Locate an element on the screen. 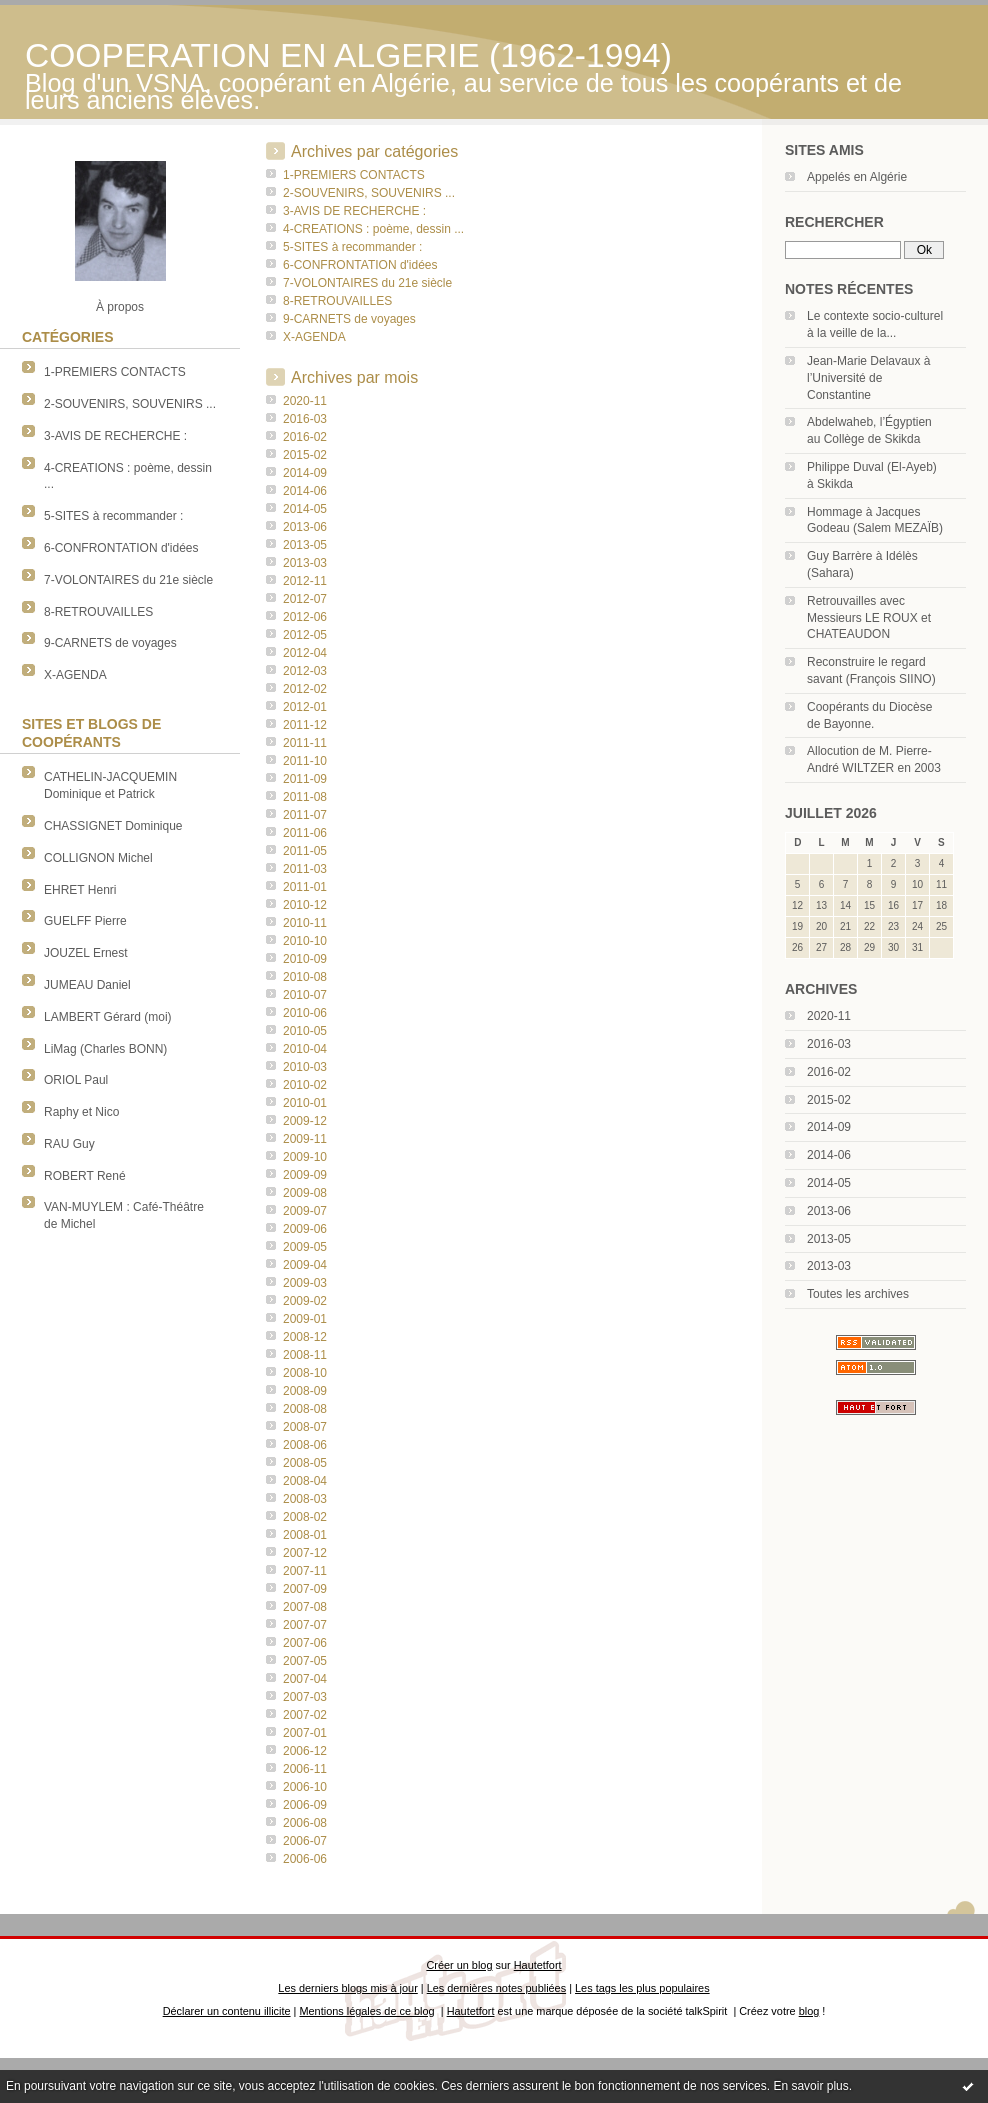  2006-09 is located at coordinates (305, 1805).